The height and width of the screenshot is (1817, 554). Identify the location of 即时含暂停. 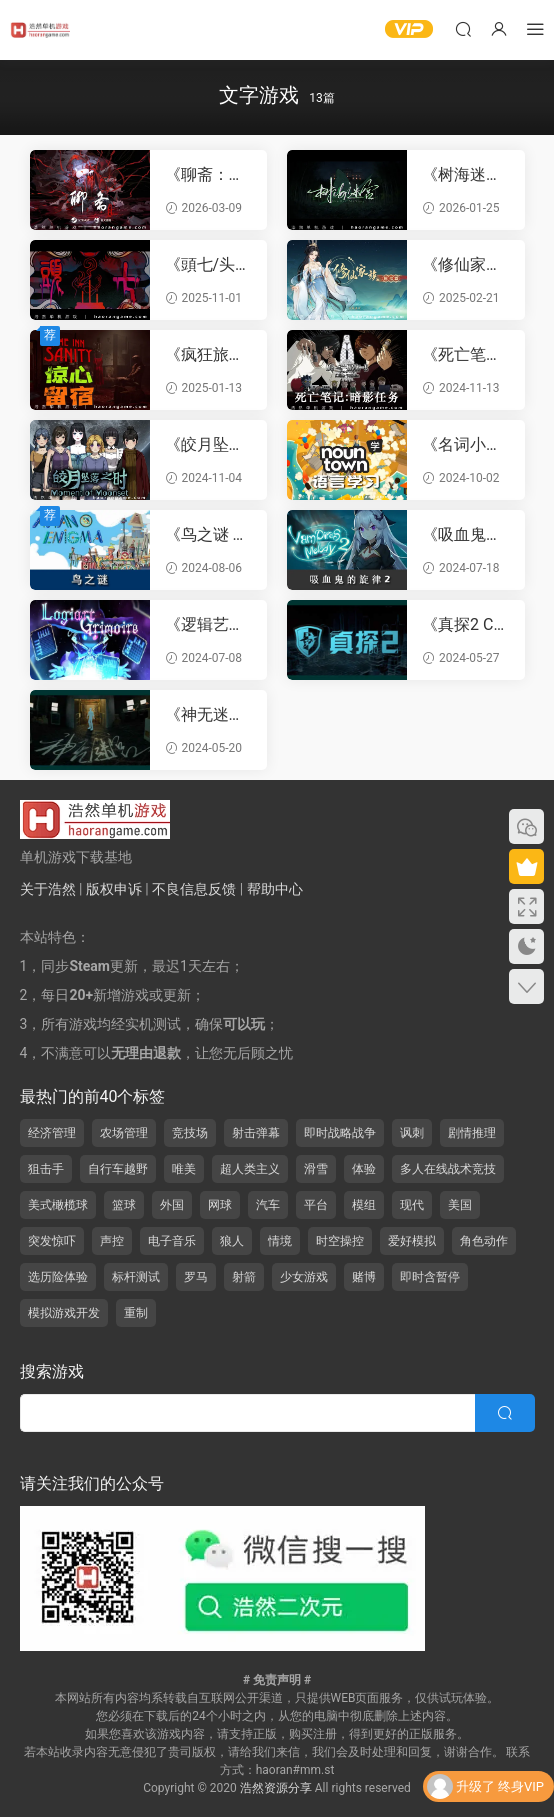
(430, 1277).